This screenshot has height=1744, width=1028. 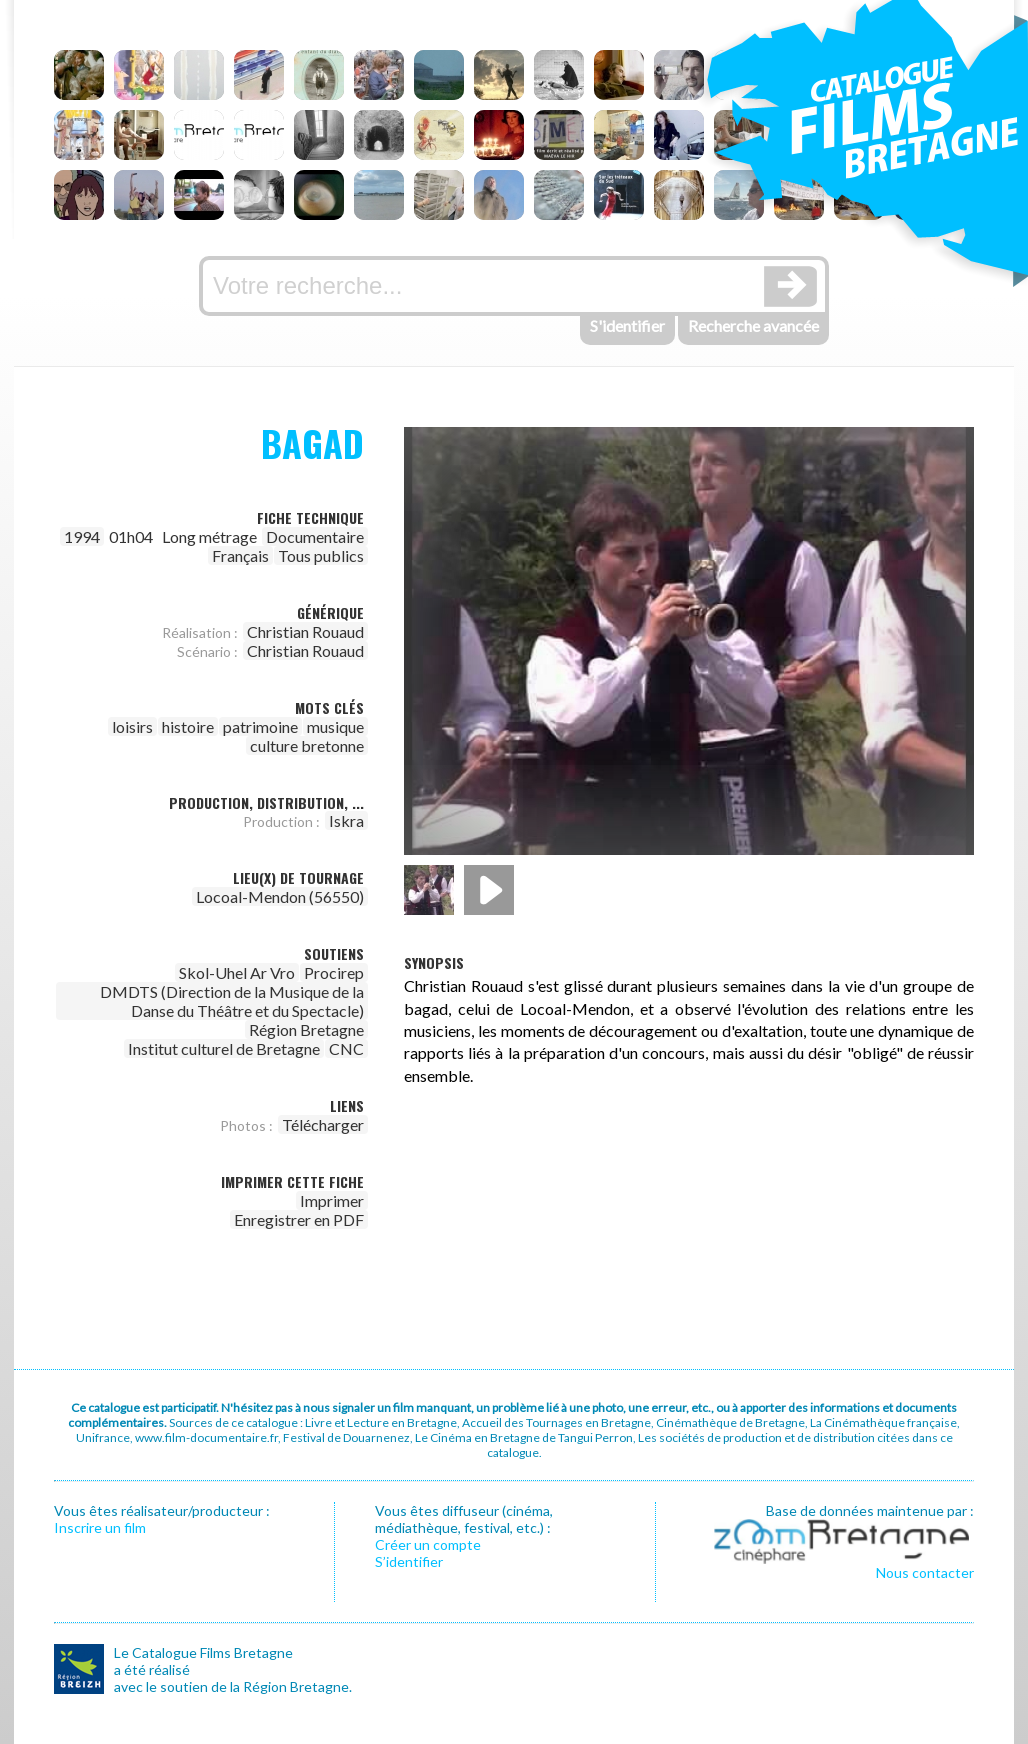 What do you see at coordinates (224, 1048) in the screenshot?
I see `Institut culturel de Bretagne` at bounding box center [224, 1048].